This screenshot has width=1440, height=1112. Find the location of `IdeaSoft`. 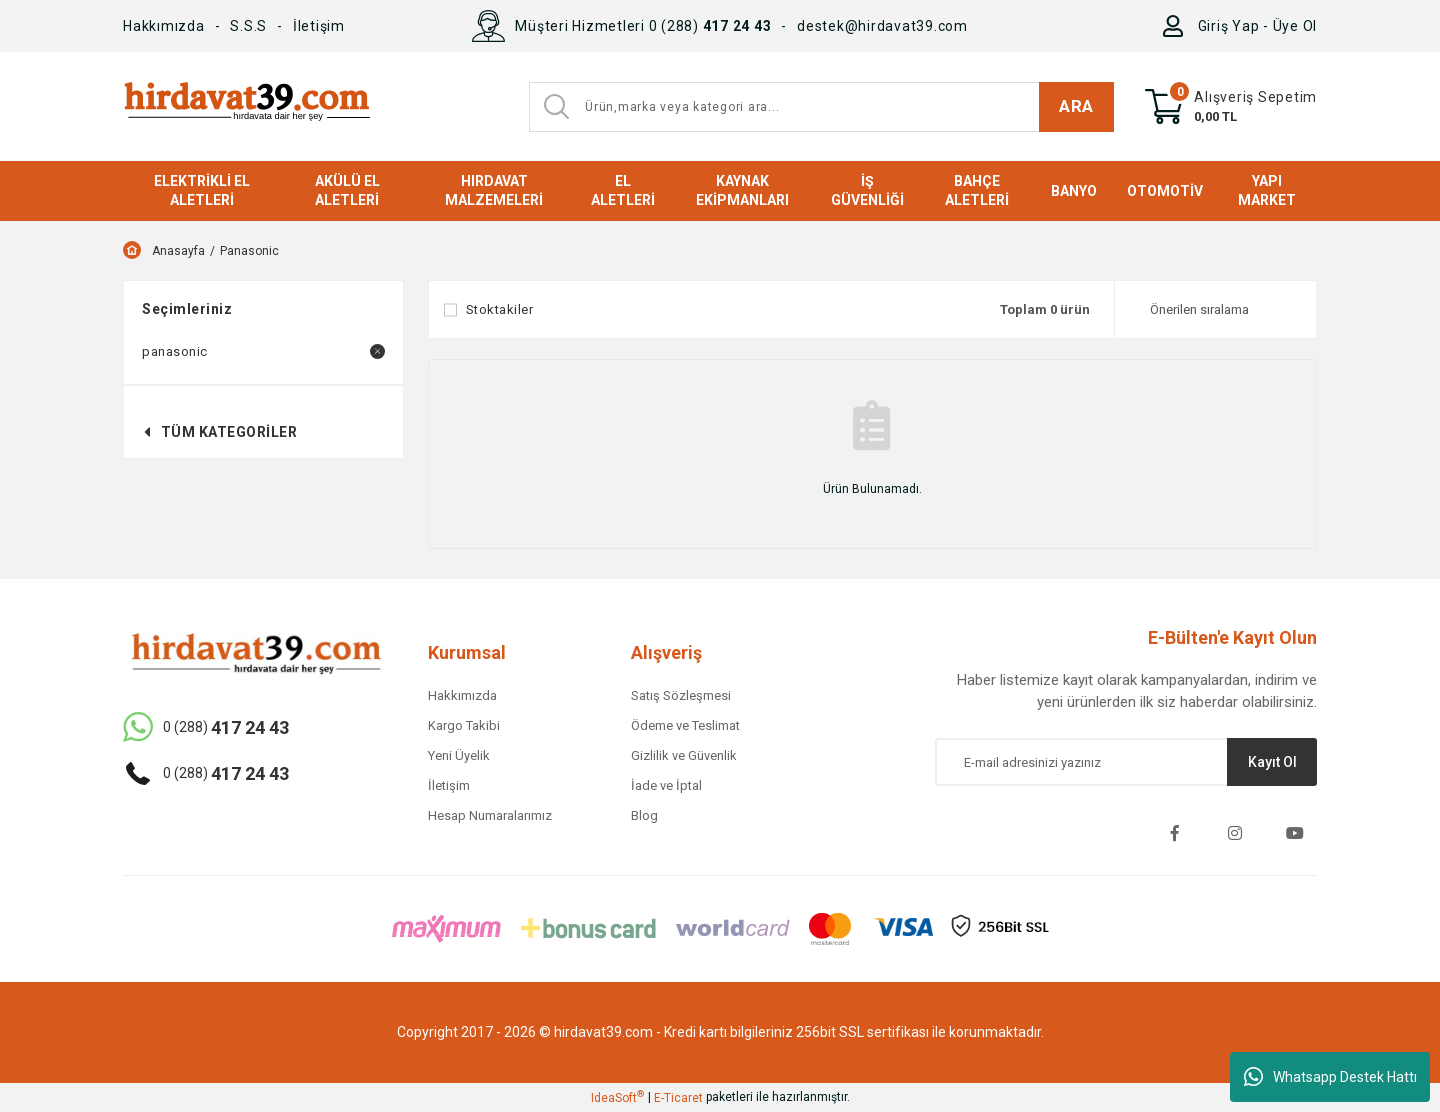

IdeaSoft is located at coordinates (617, 1097).